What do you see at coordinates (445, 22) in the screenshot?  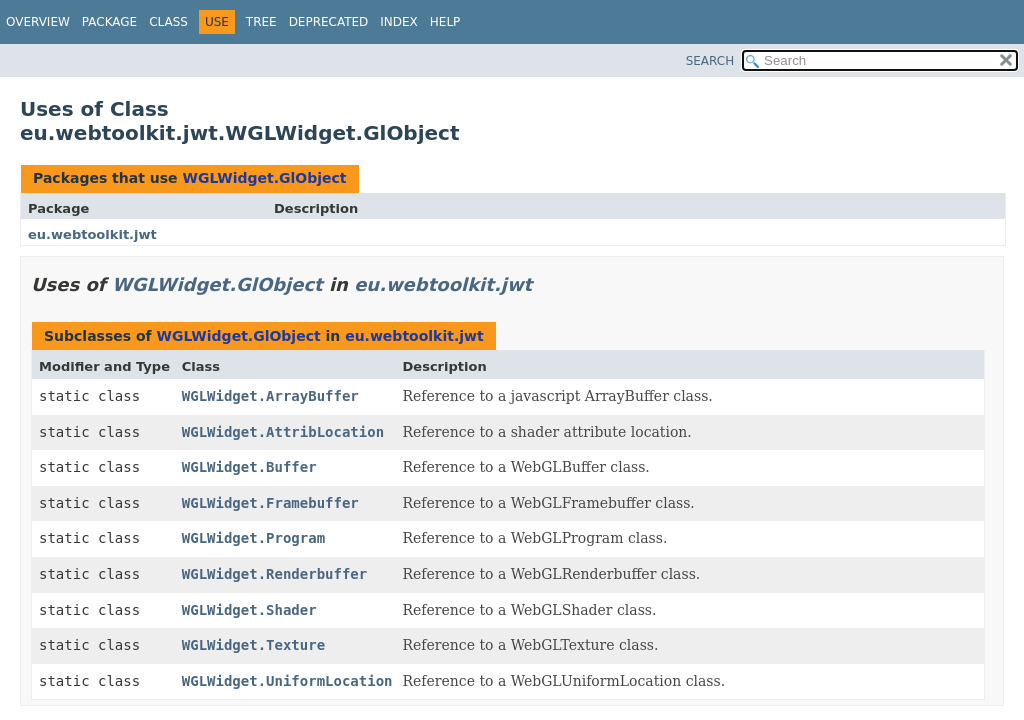 I see `Help` at bounding box center [445, 22].